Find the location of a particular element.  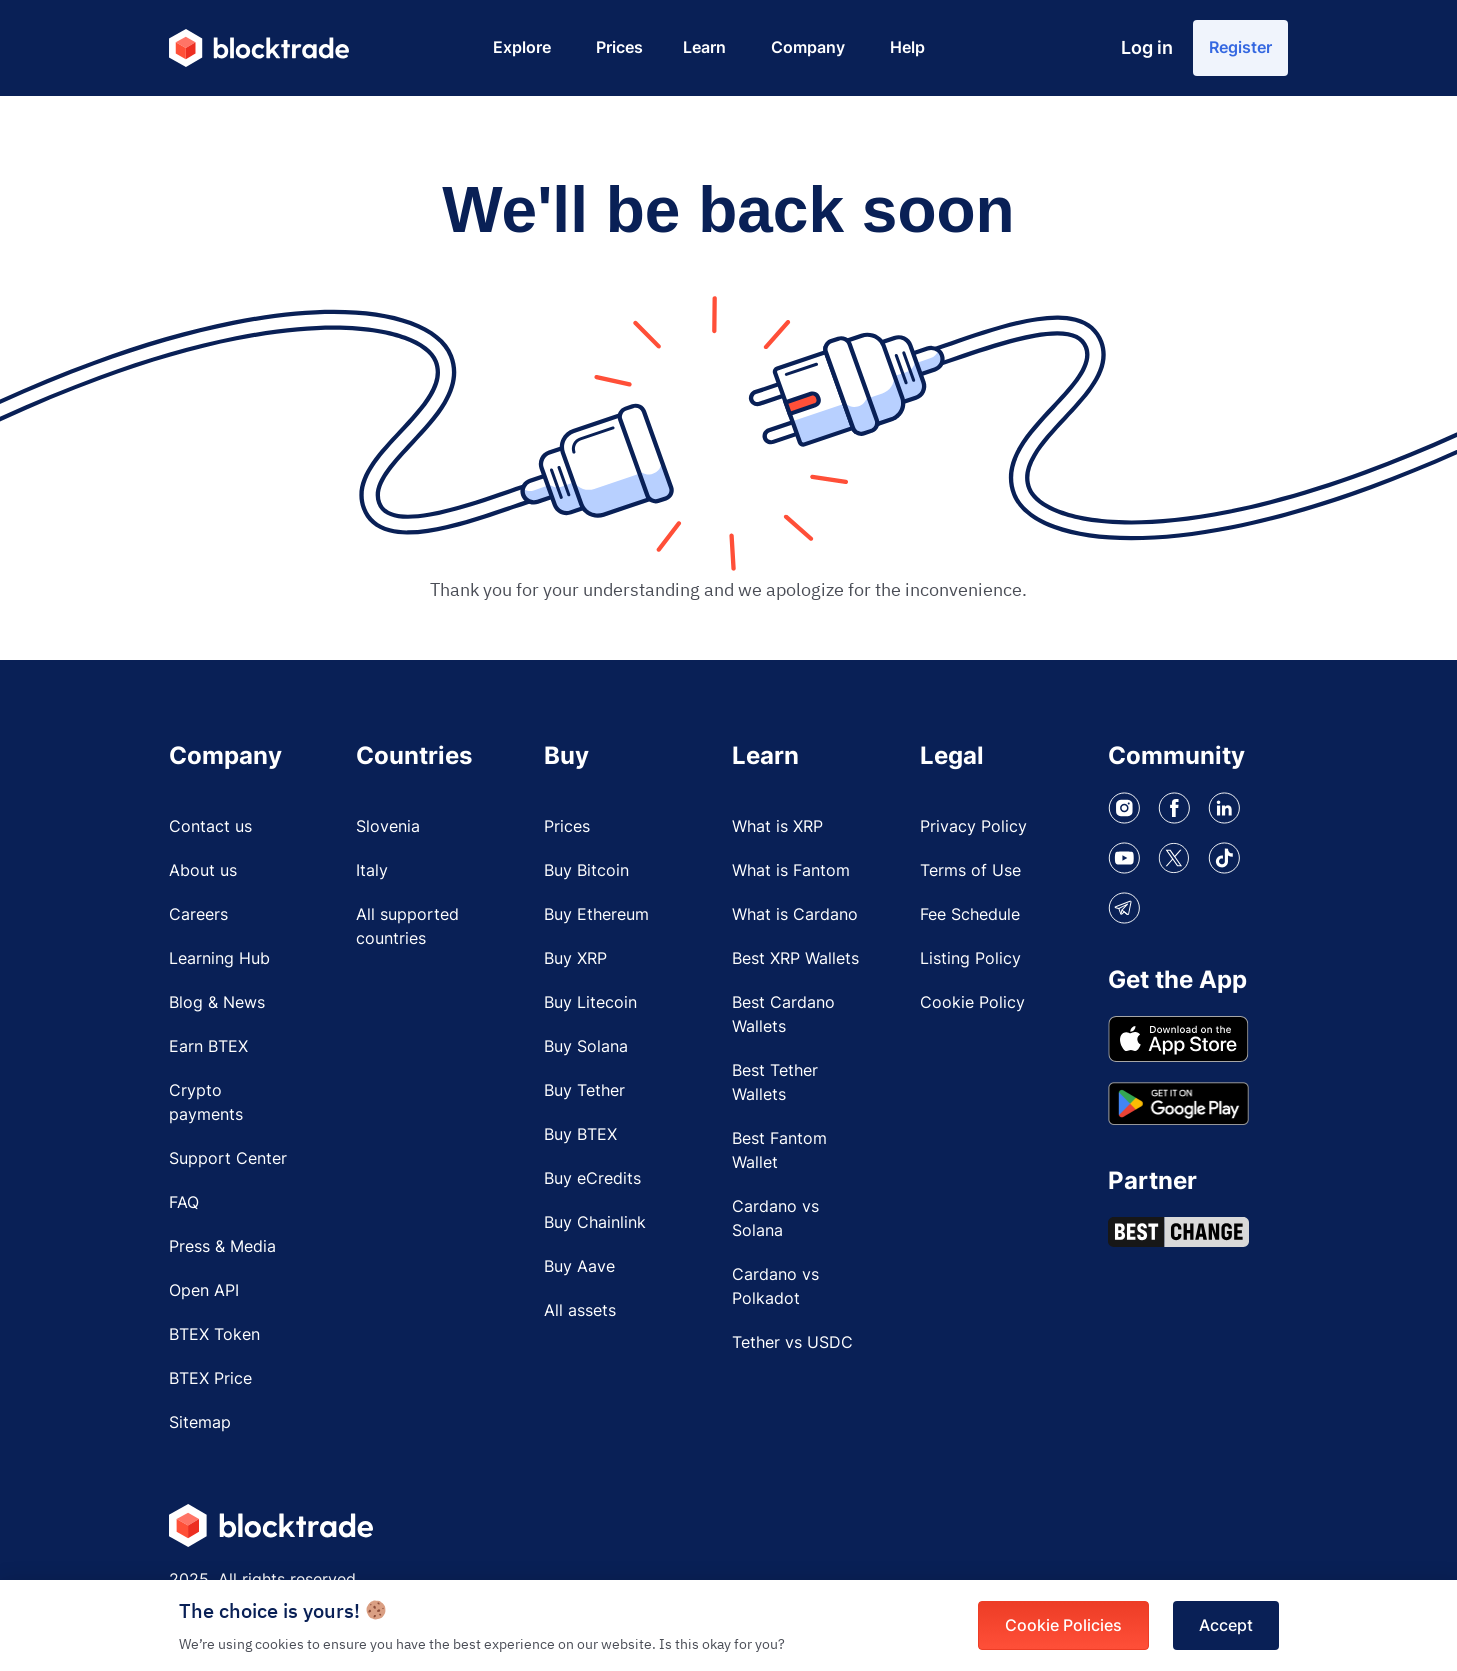

Blog & News is located at coordinates (217, 1002).